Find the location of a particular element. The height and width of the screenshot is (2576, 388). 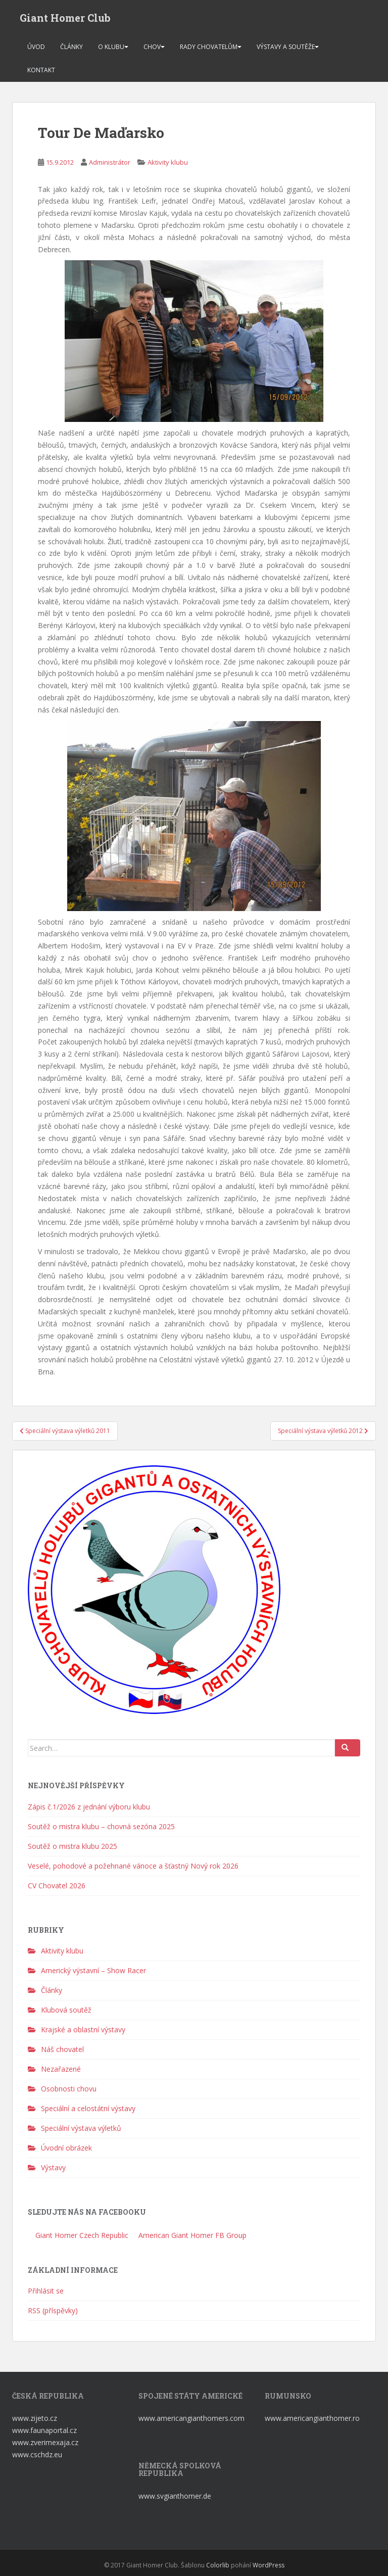

Americký výstavní – Show Racer is located at coordinates (93, 1970).